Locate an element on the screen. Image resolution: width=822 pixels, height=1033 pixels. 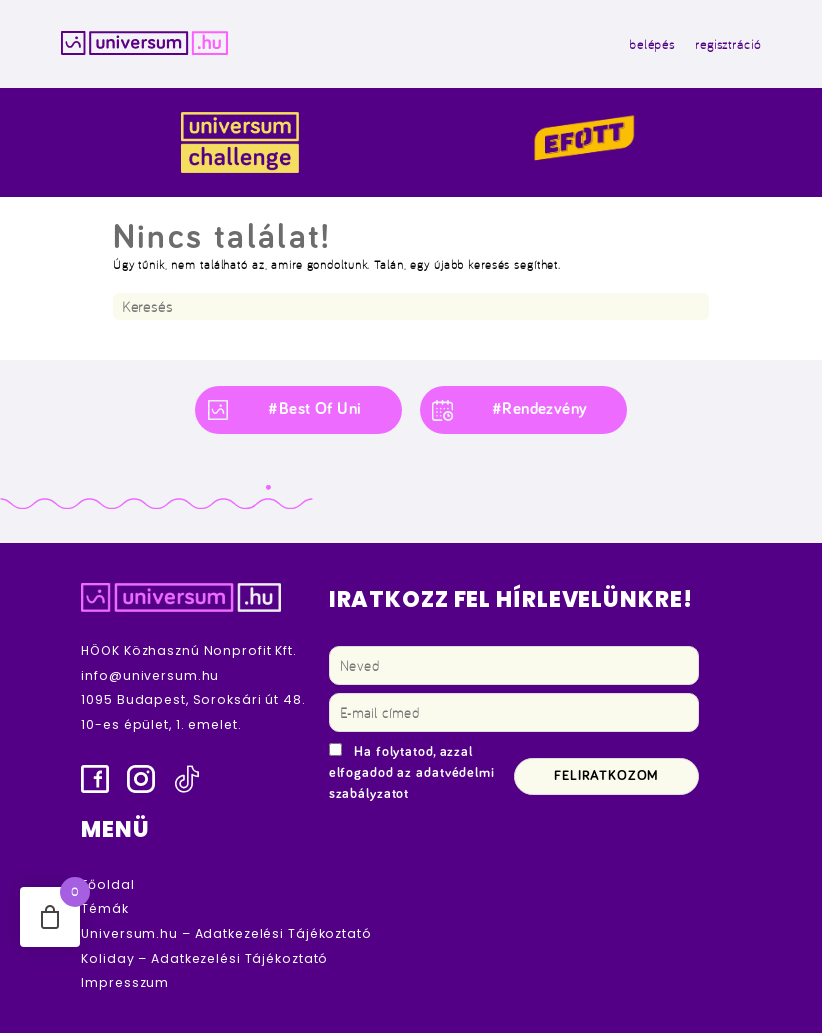
Főoldal is located at coordinates (107, 884).